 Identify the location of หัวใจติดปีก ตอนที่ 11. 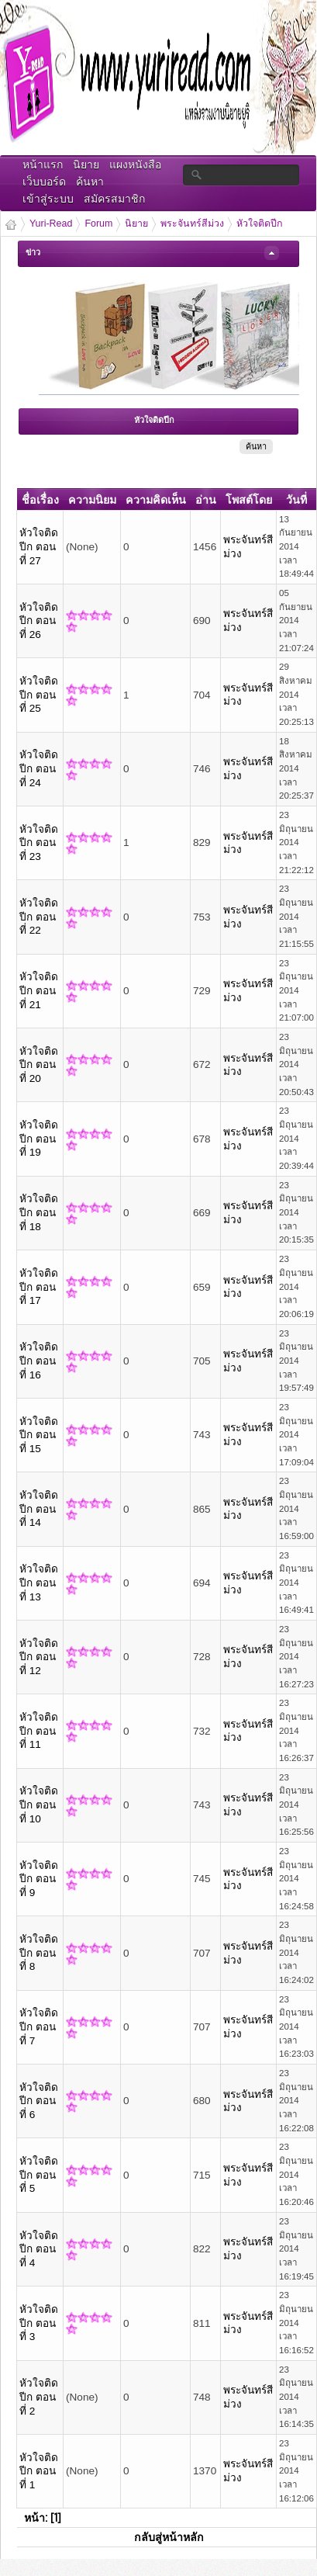
(38, 1730).